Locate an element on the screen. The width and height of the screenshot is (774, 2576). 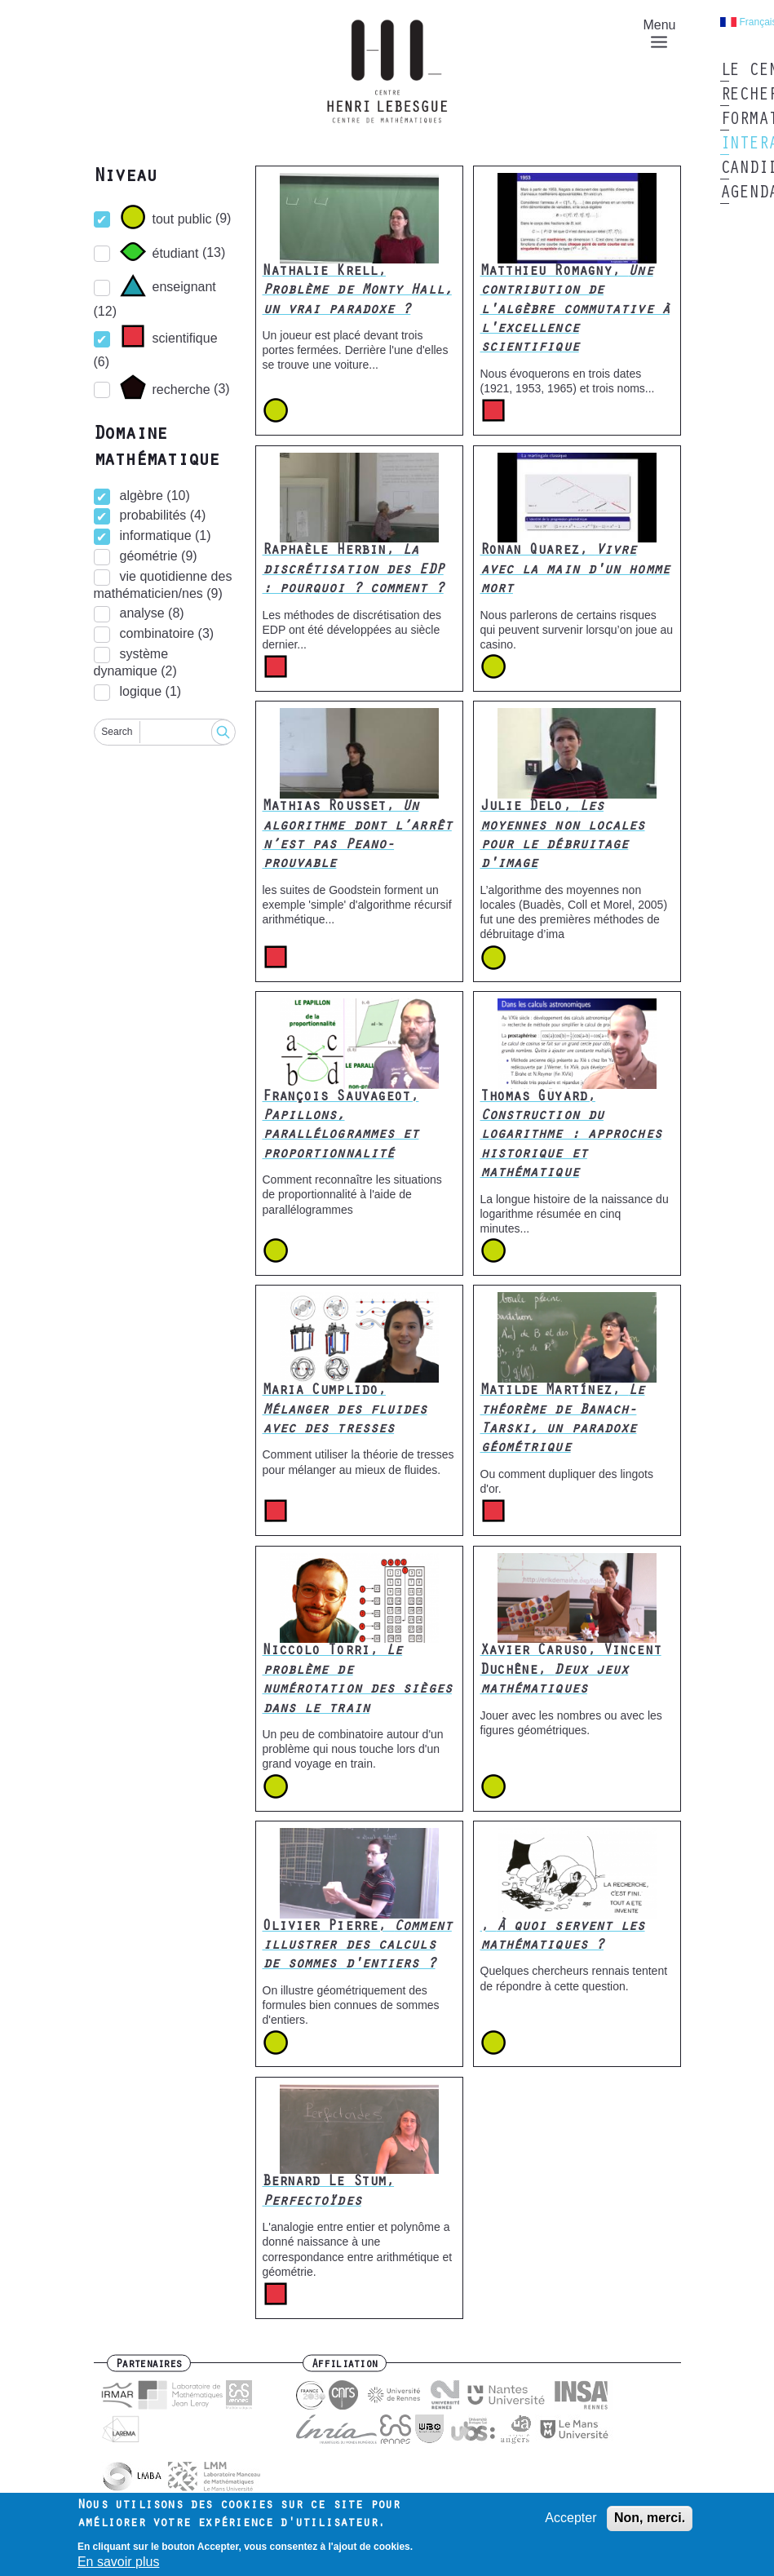
Nathalie Krell, is located at coordinates (357, 291).